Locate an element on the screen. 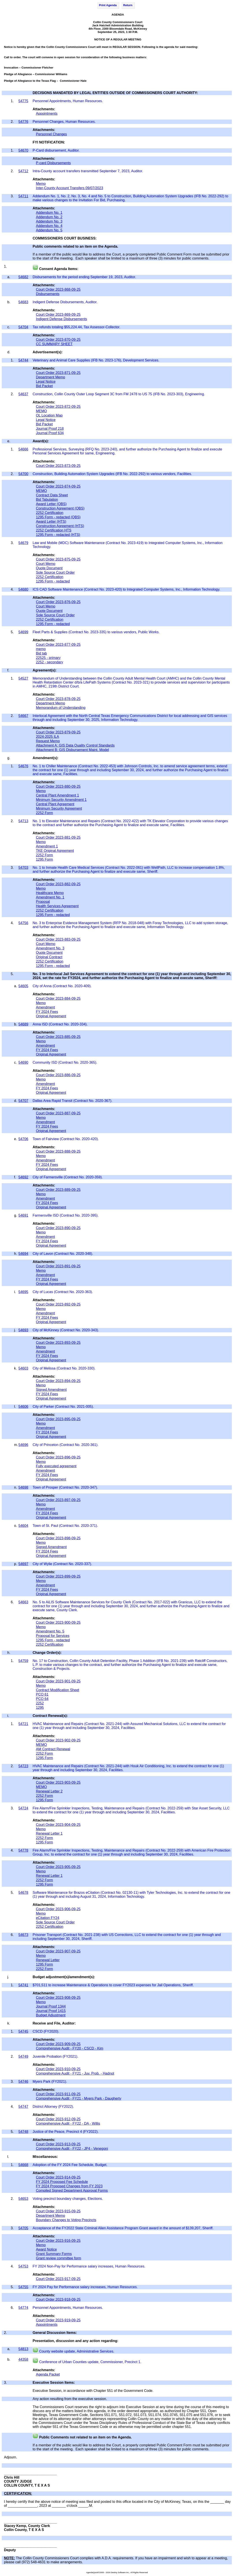  Court Order 2023-903-09-25 is located at coordinates (58, 1782).